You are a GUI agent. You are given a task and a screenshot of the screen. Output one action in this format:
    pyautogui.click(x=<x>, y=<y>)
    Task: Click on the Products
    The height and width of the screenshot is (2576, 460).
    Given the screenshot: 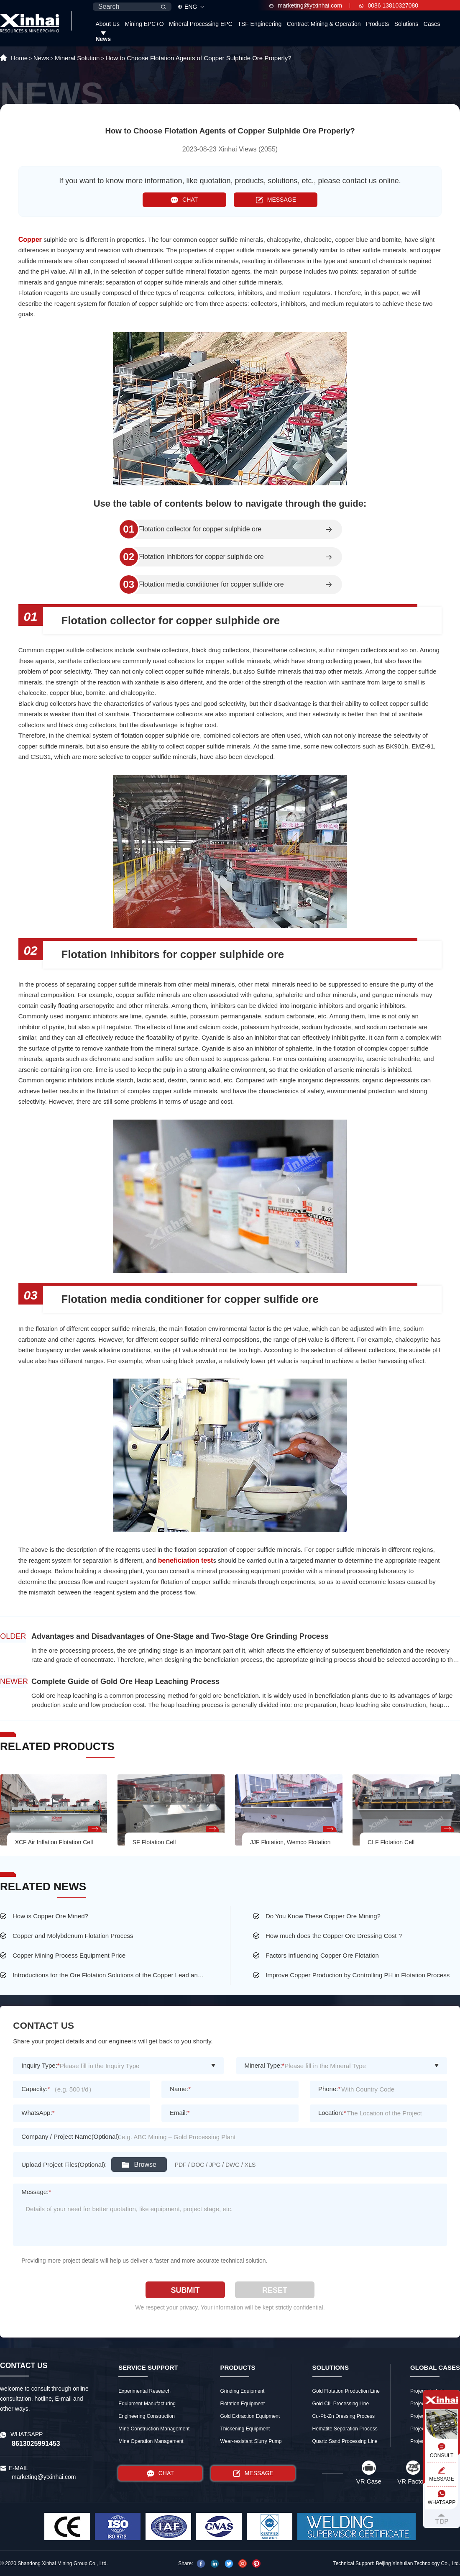 What is the action you would take?
    pyautogui.click(x=377, y=24)
    